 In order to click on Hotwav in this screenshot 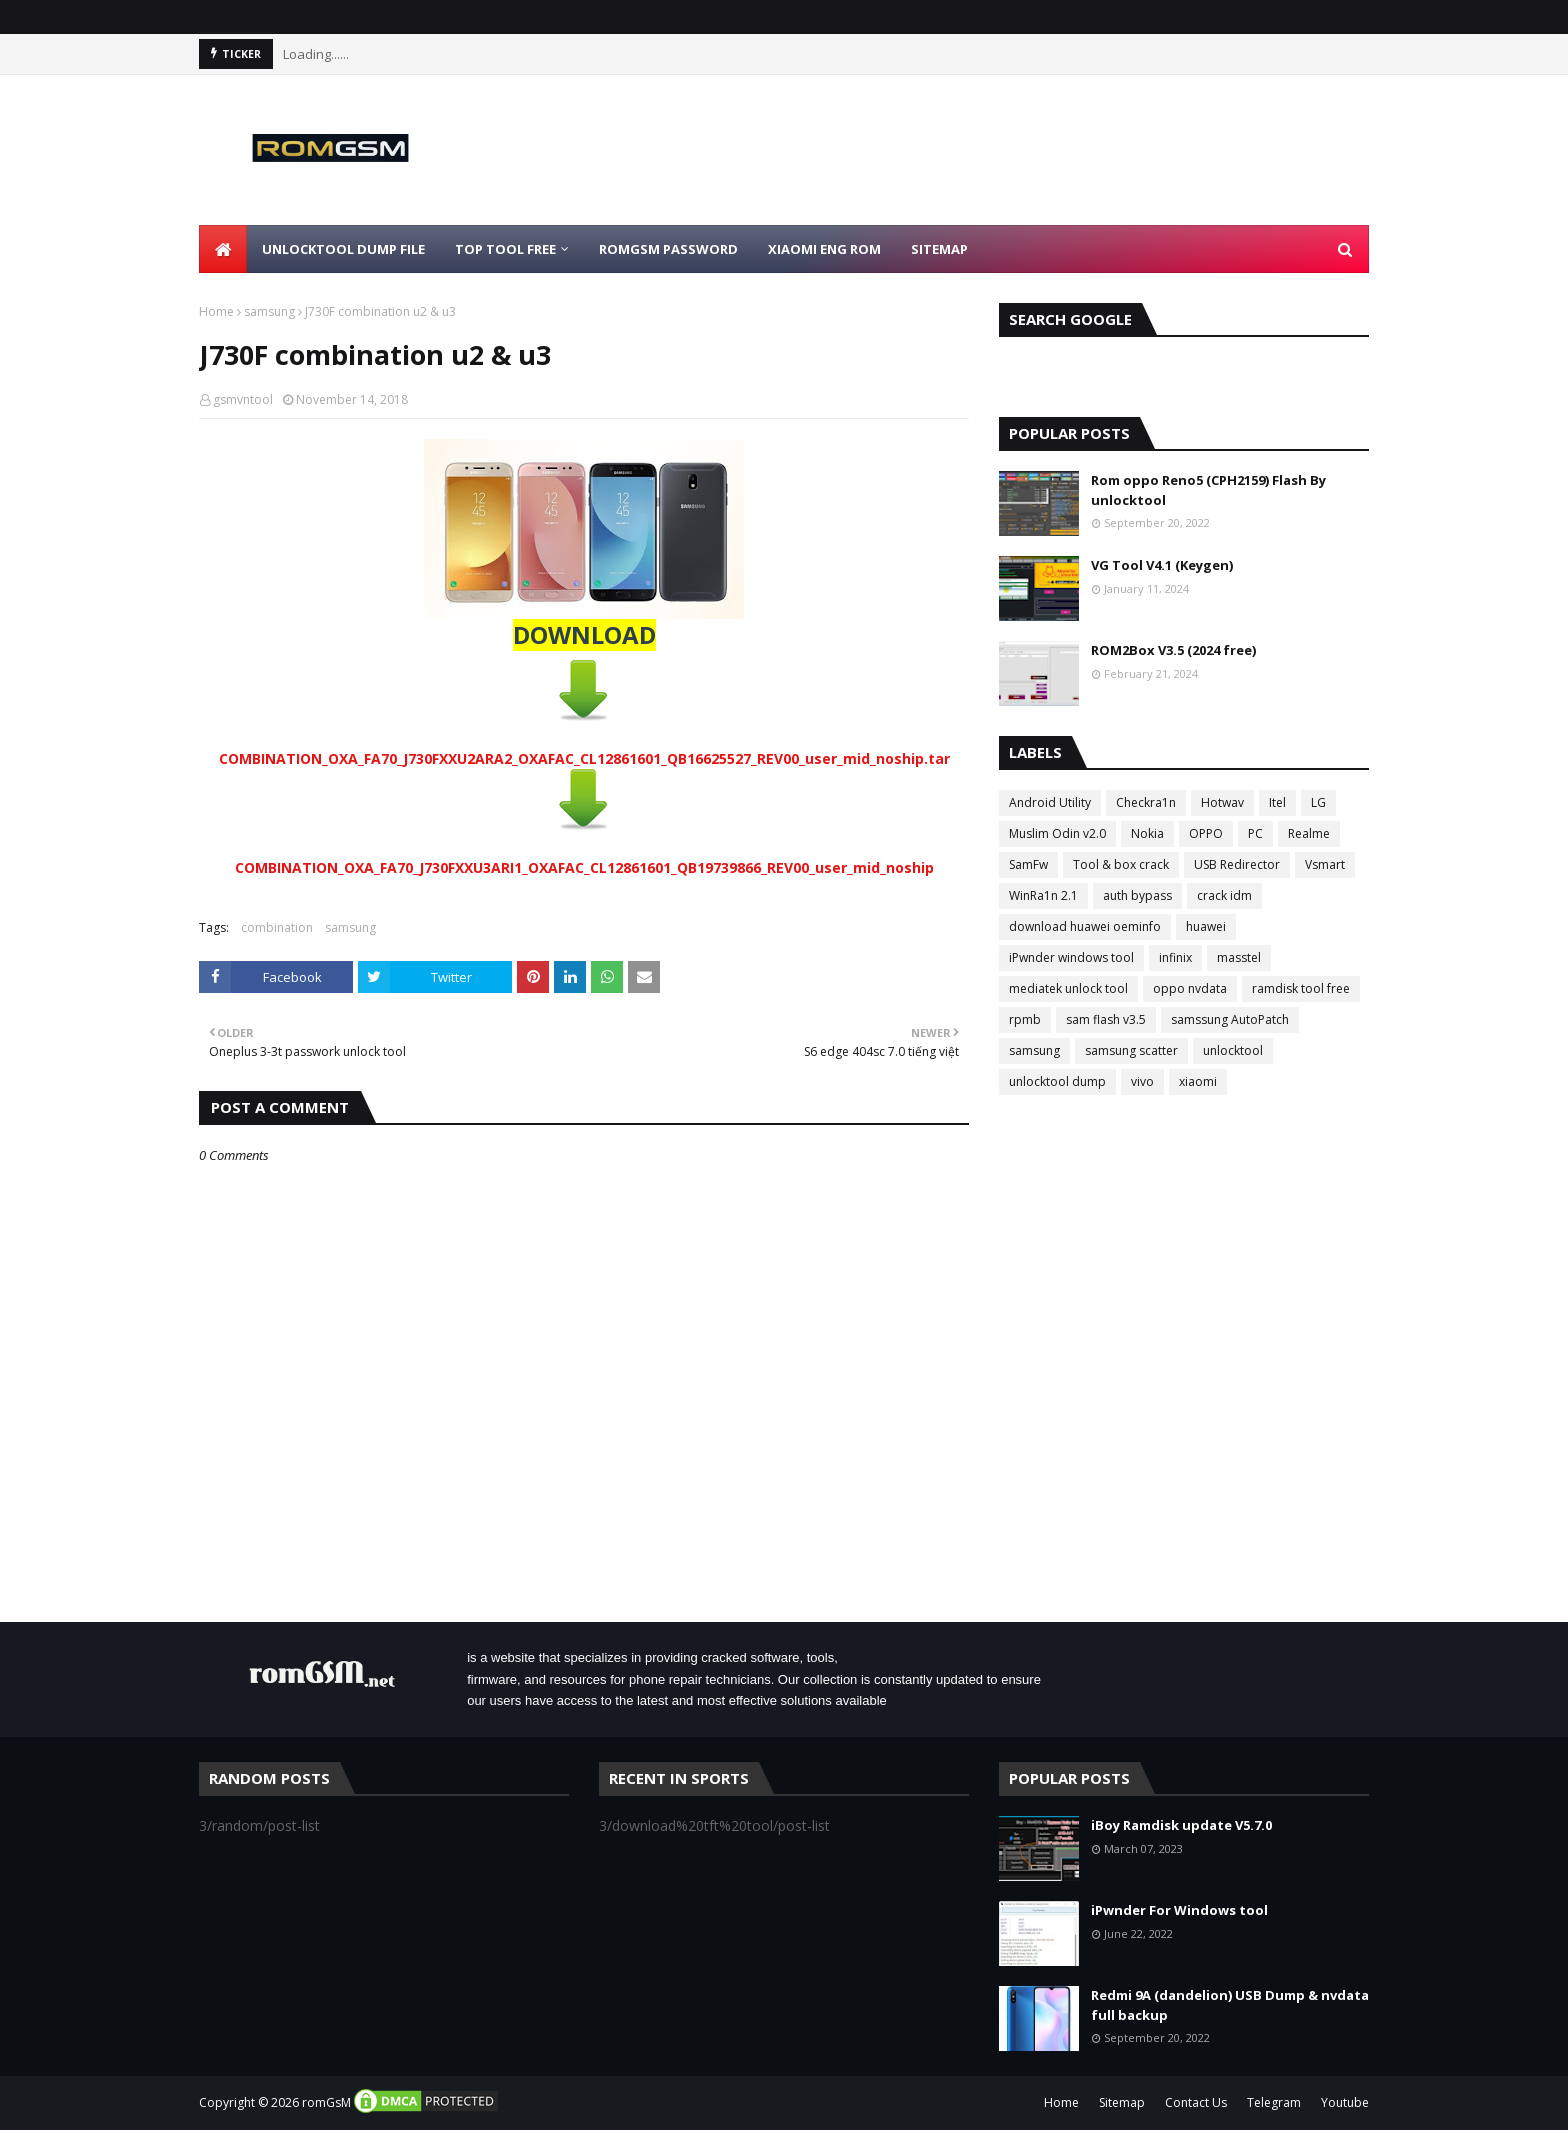, I will do `click(1222, 802)`.